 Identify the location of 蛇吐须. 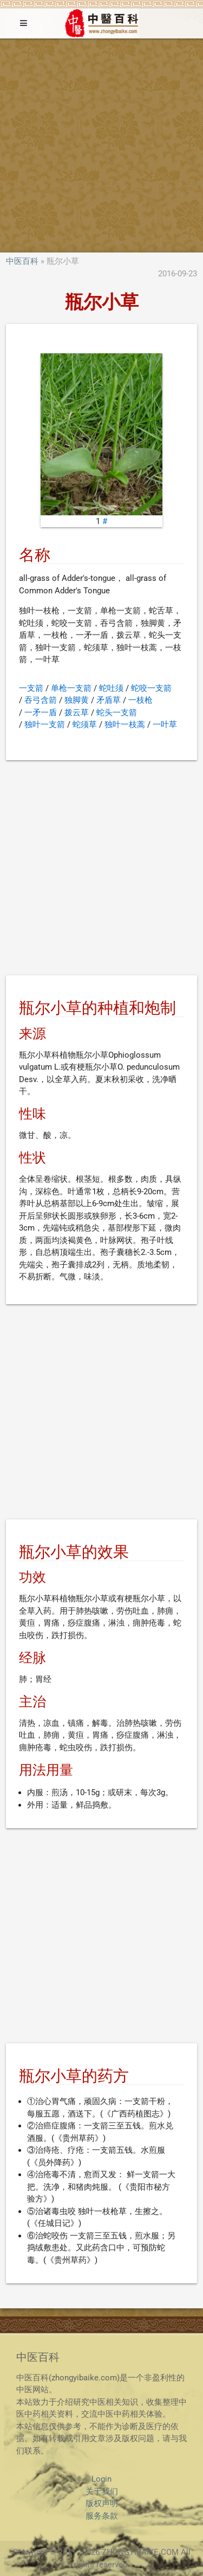
(111, 688).